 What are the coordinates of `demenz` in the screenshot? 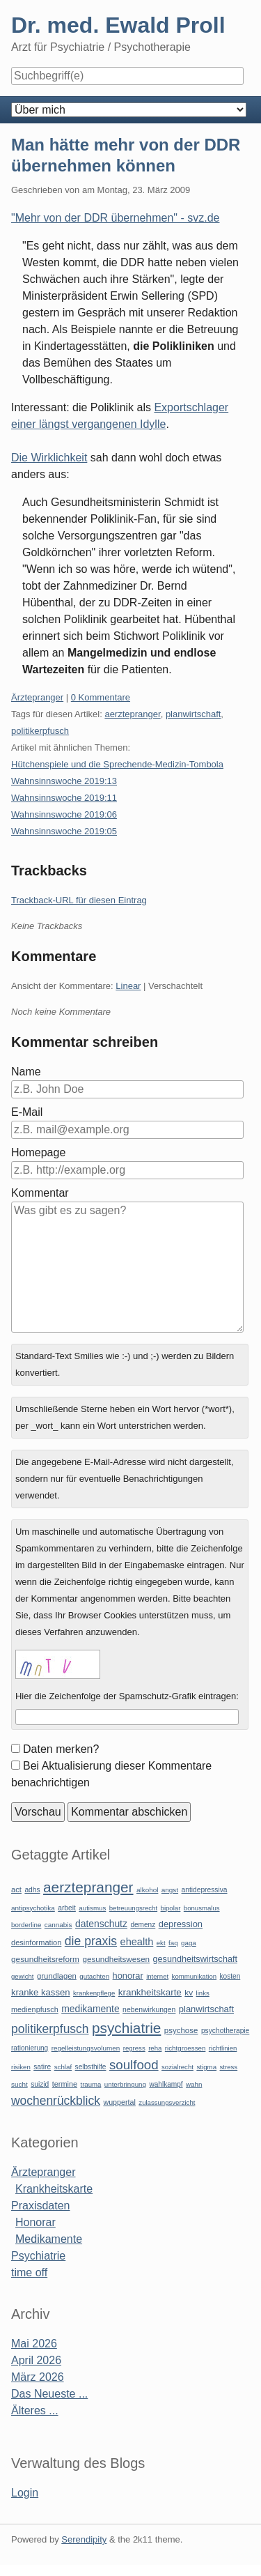 It's located at (142, 1925).